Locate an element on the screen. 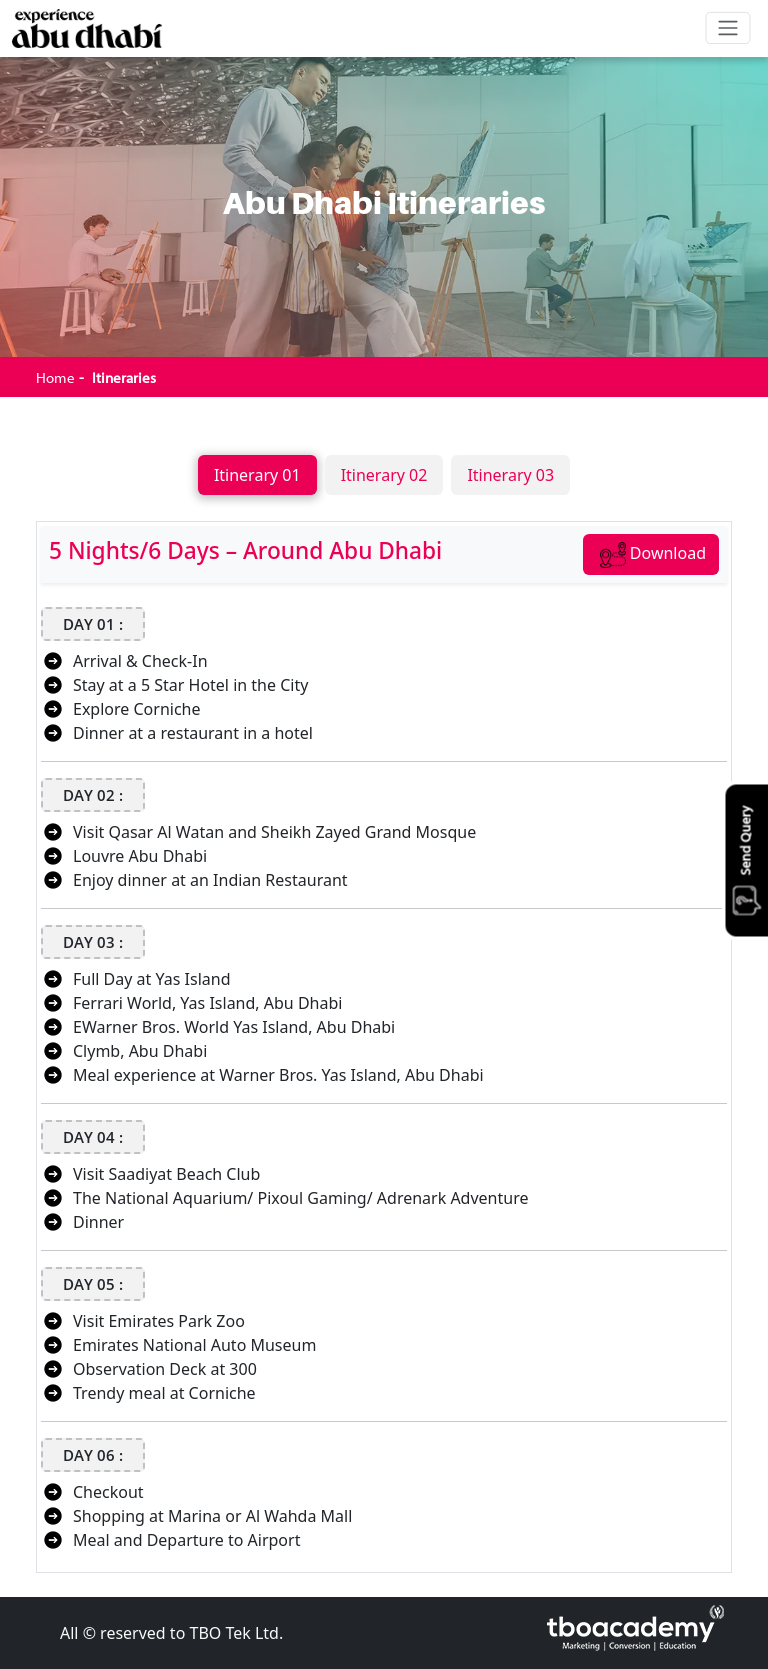 This screenshot has height=1669, width=768. Download is located at coordinates (653, 555).